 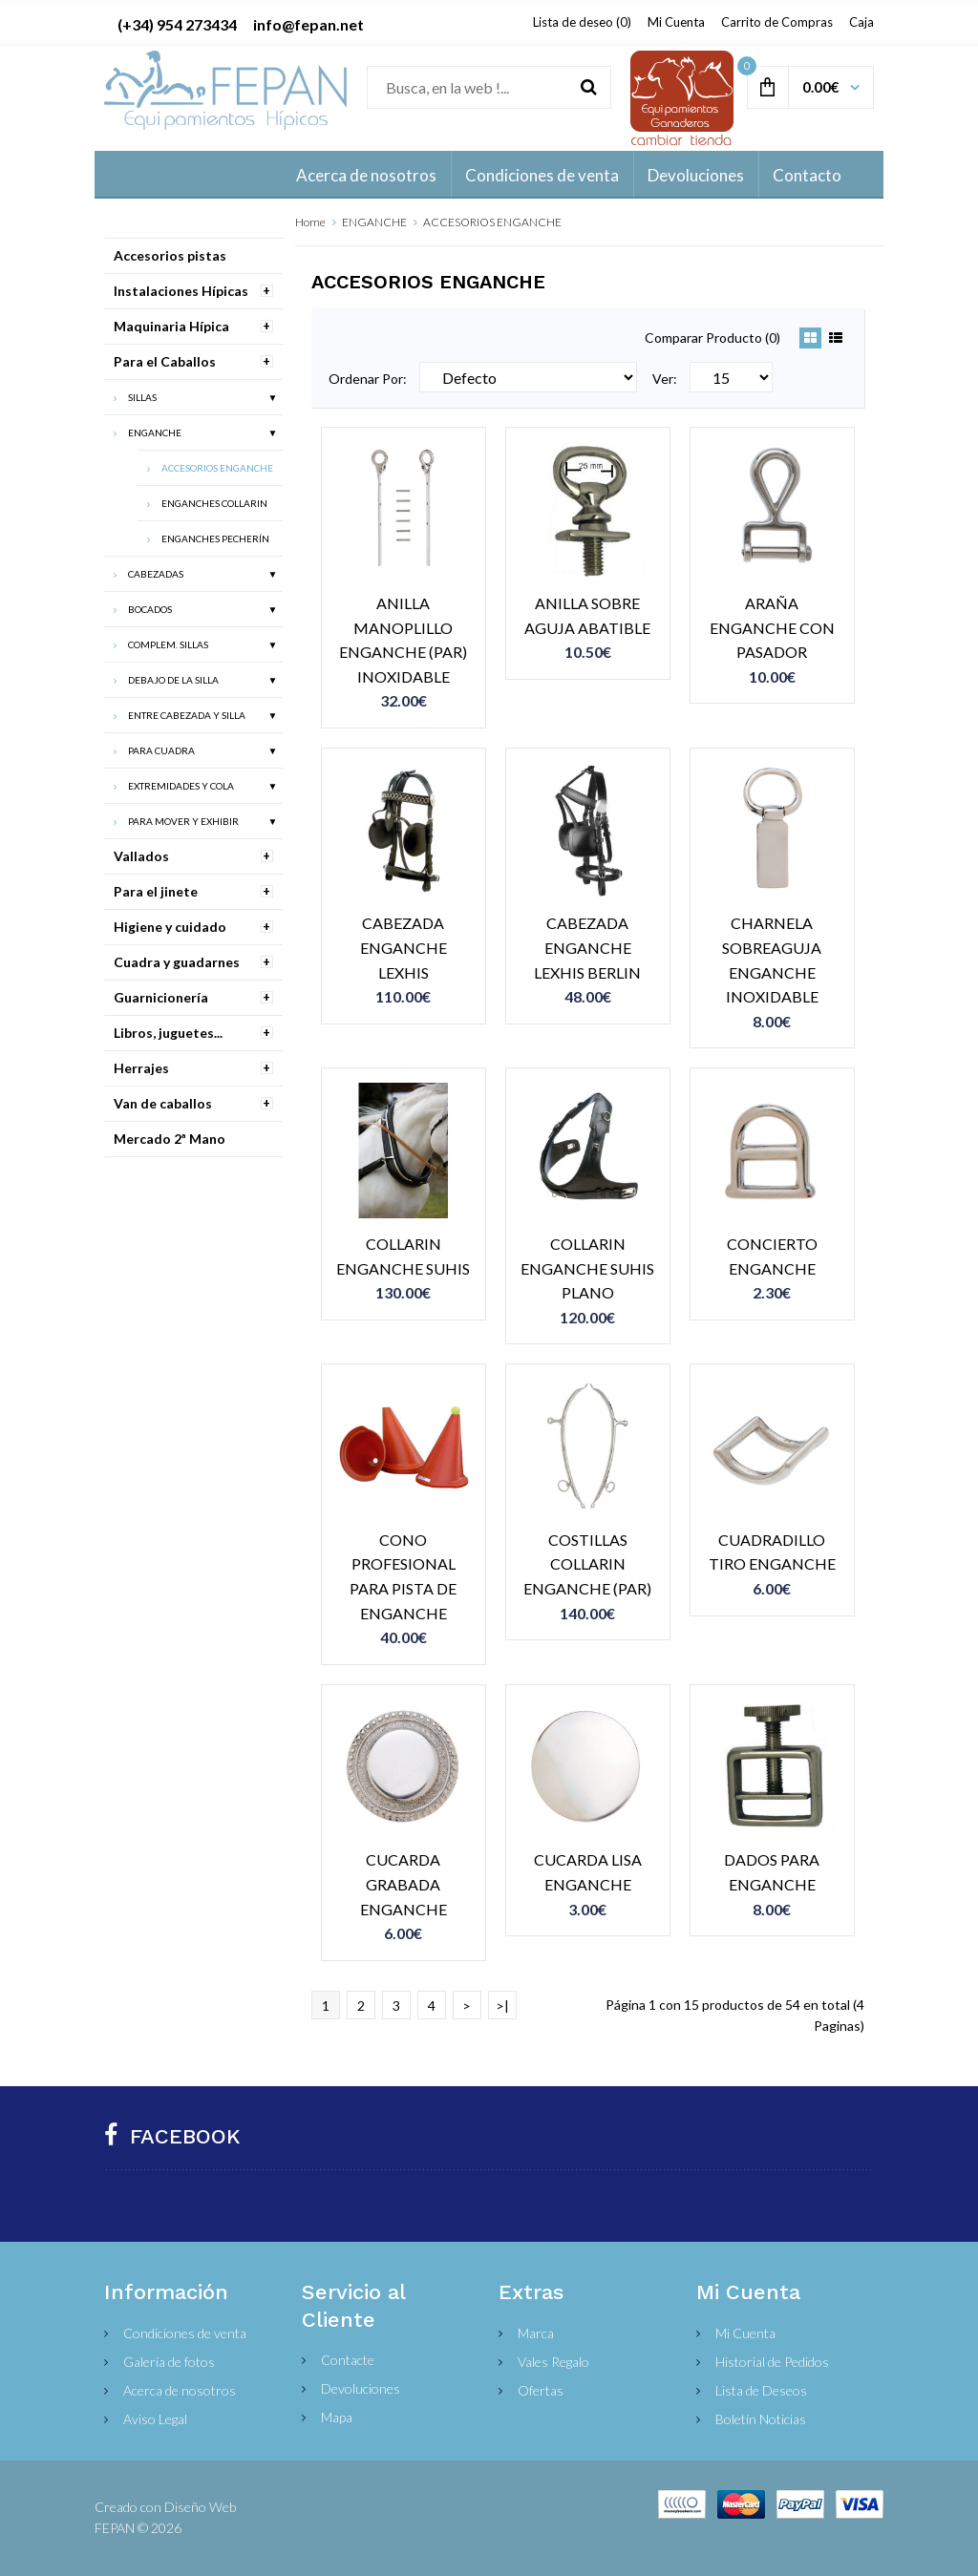 What do you see at coordinates (861, 22) in the screenshot?
I see `Caja` at bounding box center [861, 22].